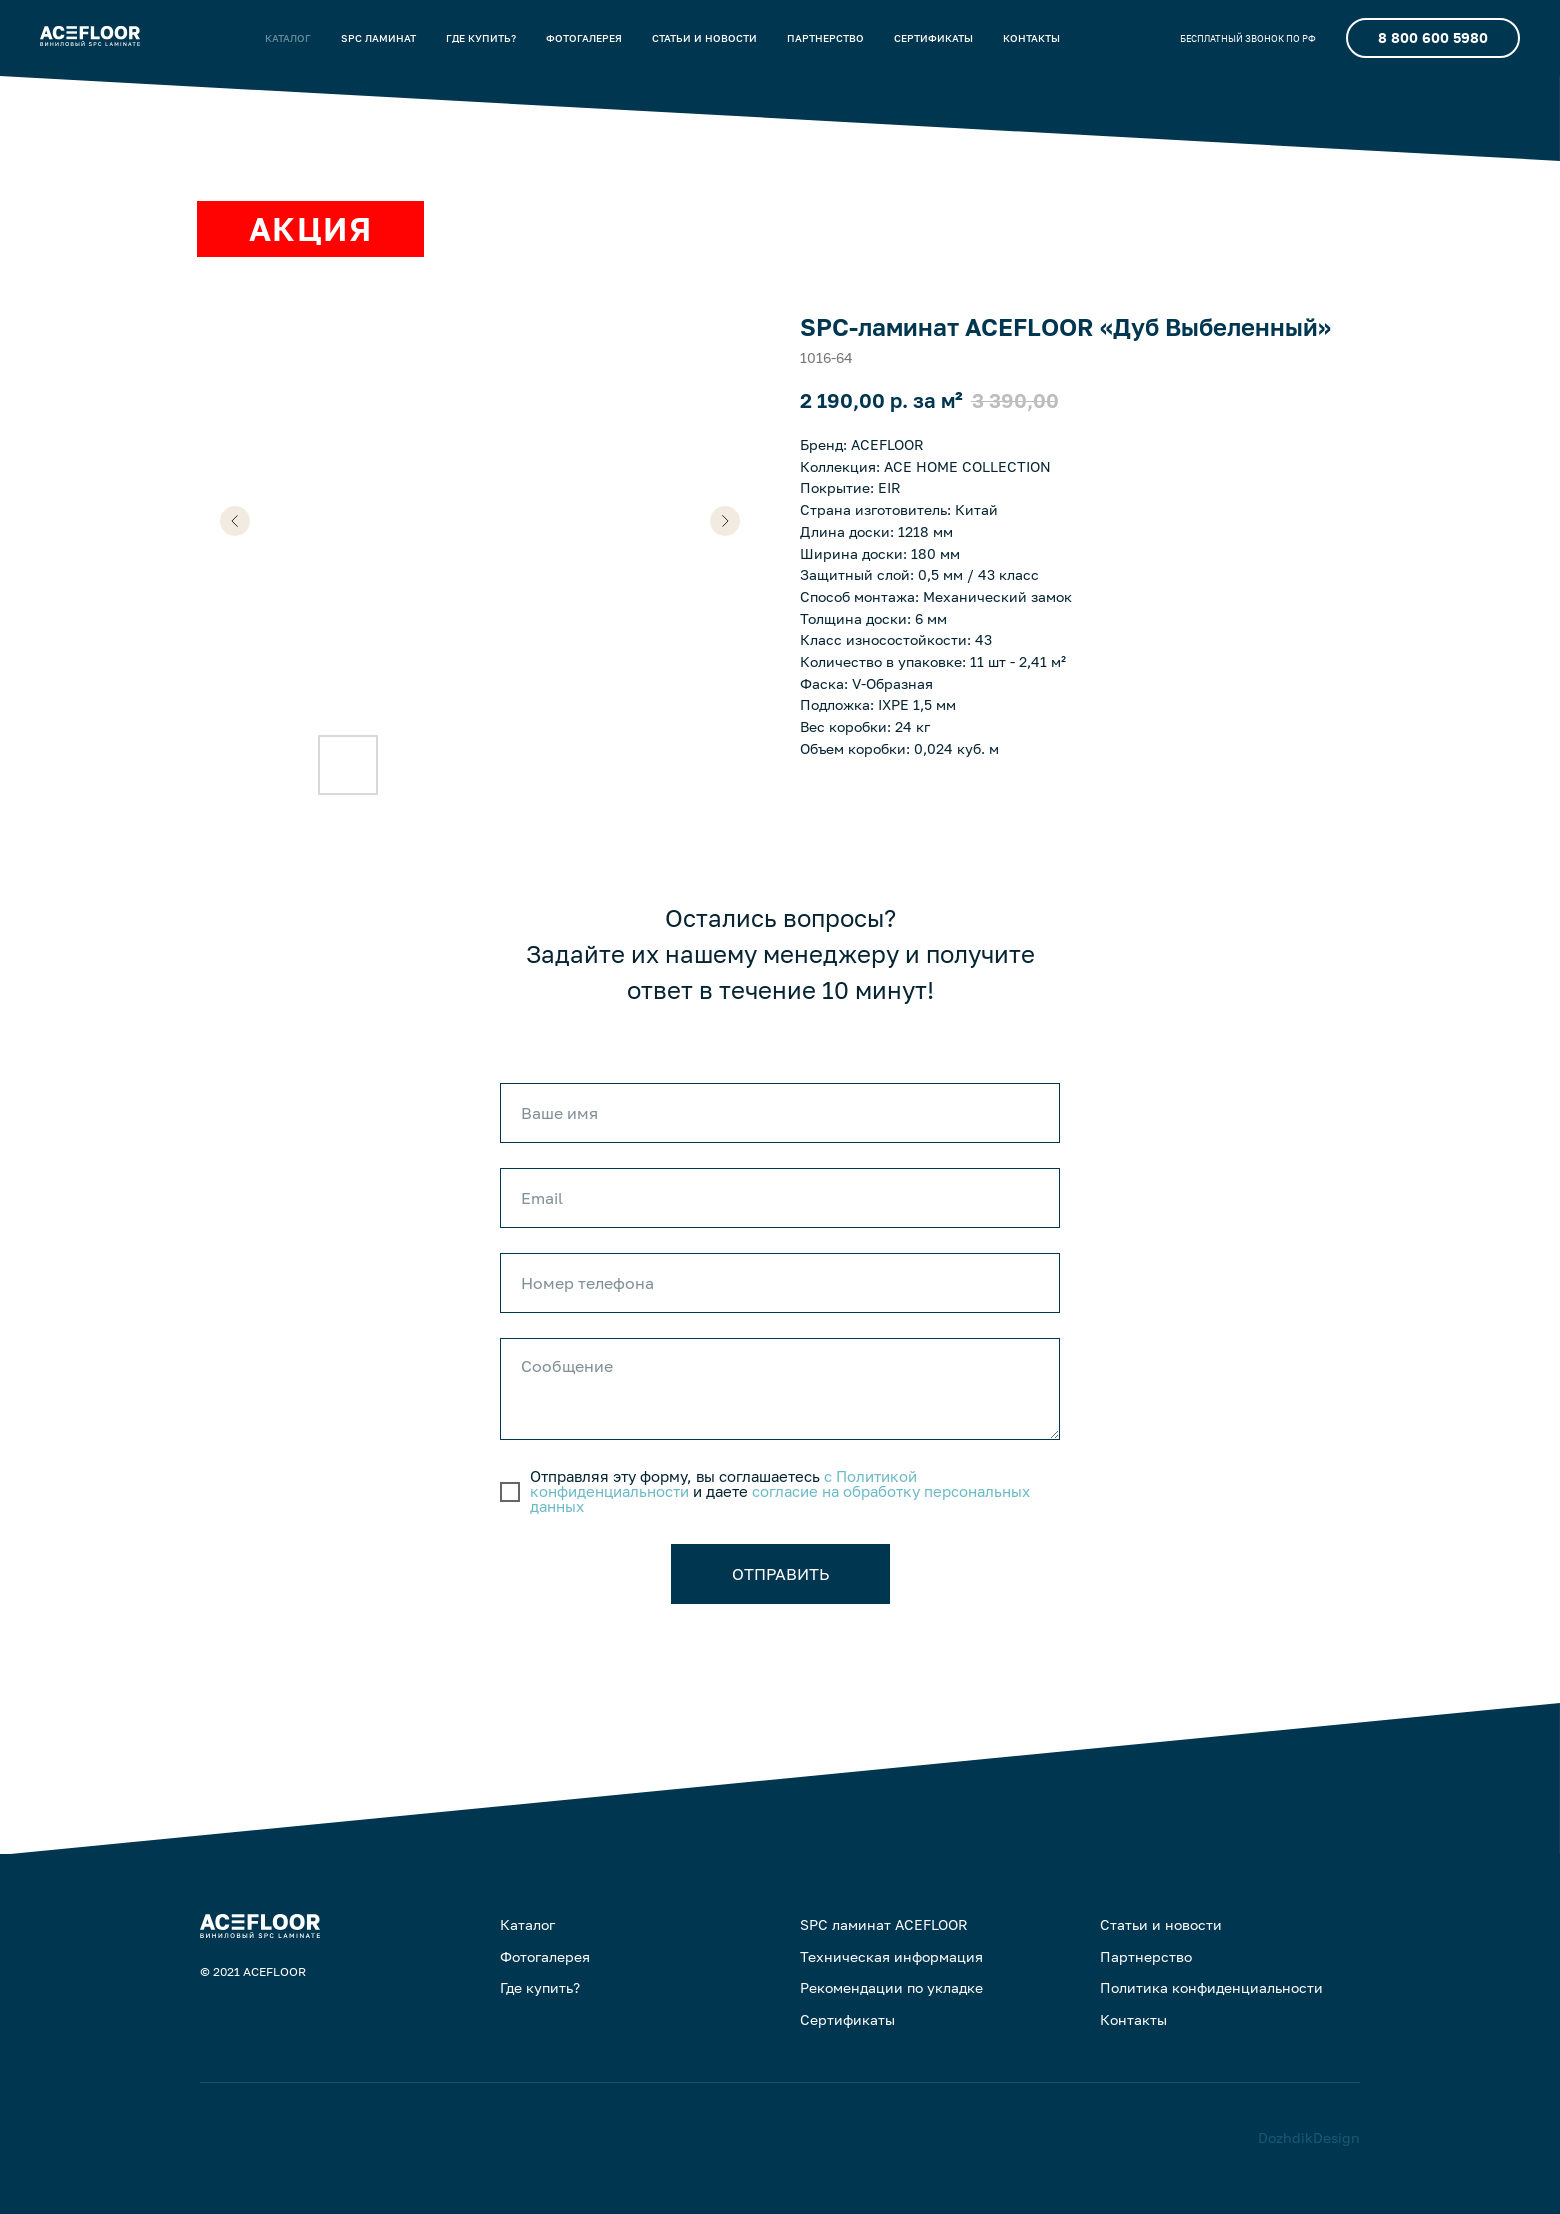 The image size is (1560, 2214). What do you see at coordinates (725, 521) in the screenshot?
I see `[Следующий слайд]` at bounding box center [725, 521].